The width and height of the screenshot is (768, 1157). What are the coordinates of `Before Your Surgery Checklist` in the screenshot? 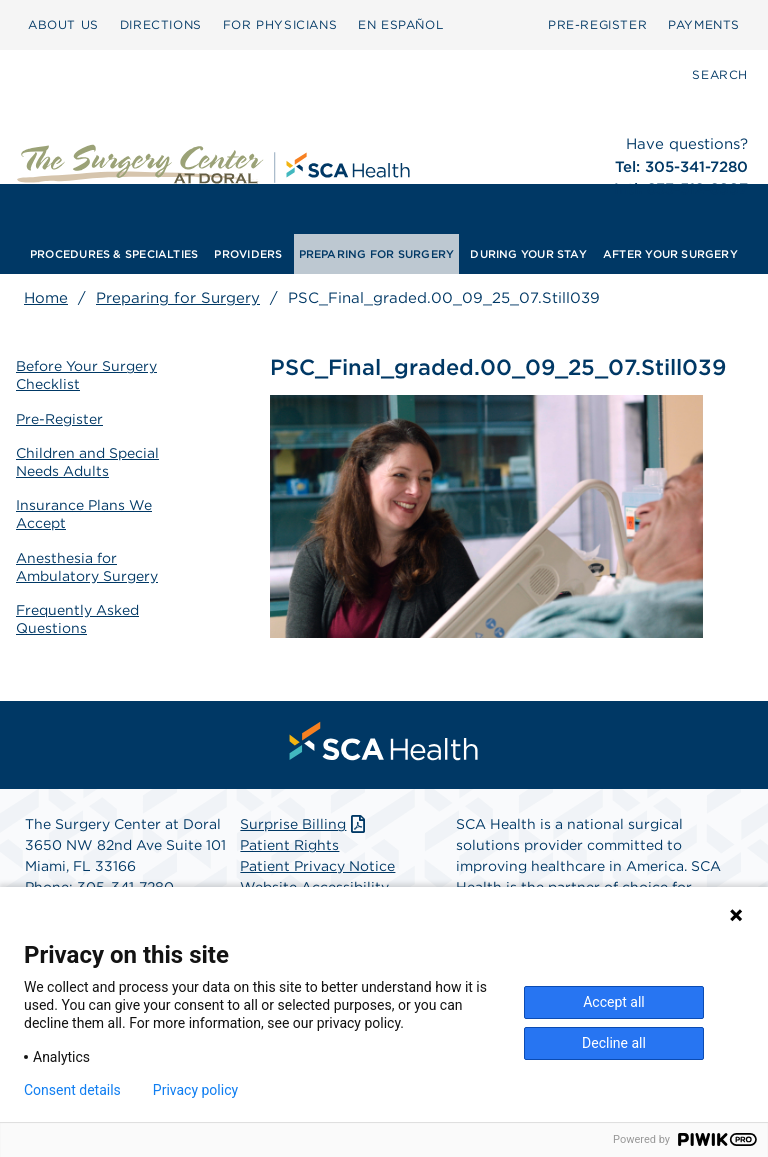 It's located at (86, 375).